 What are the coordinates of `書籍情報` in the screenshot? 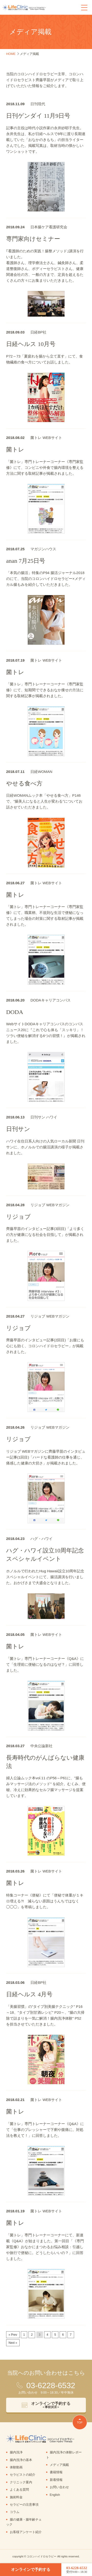 It's located at (56, 2472).